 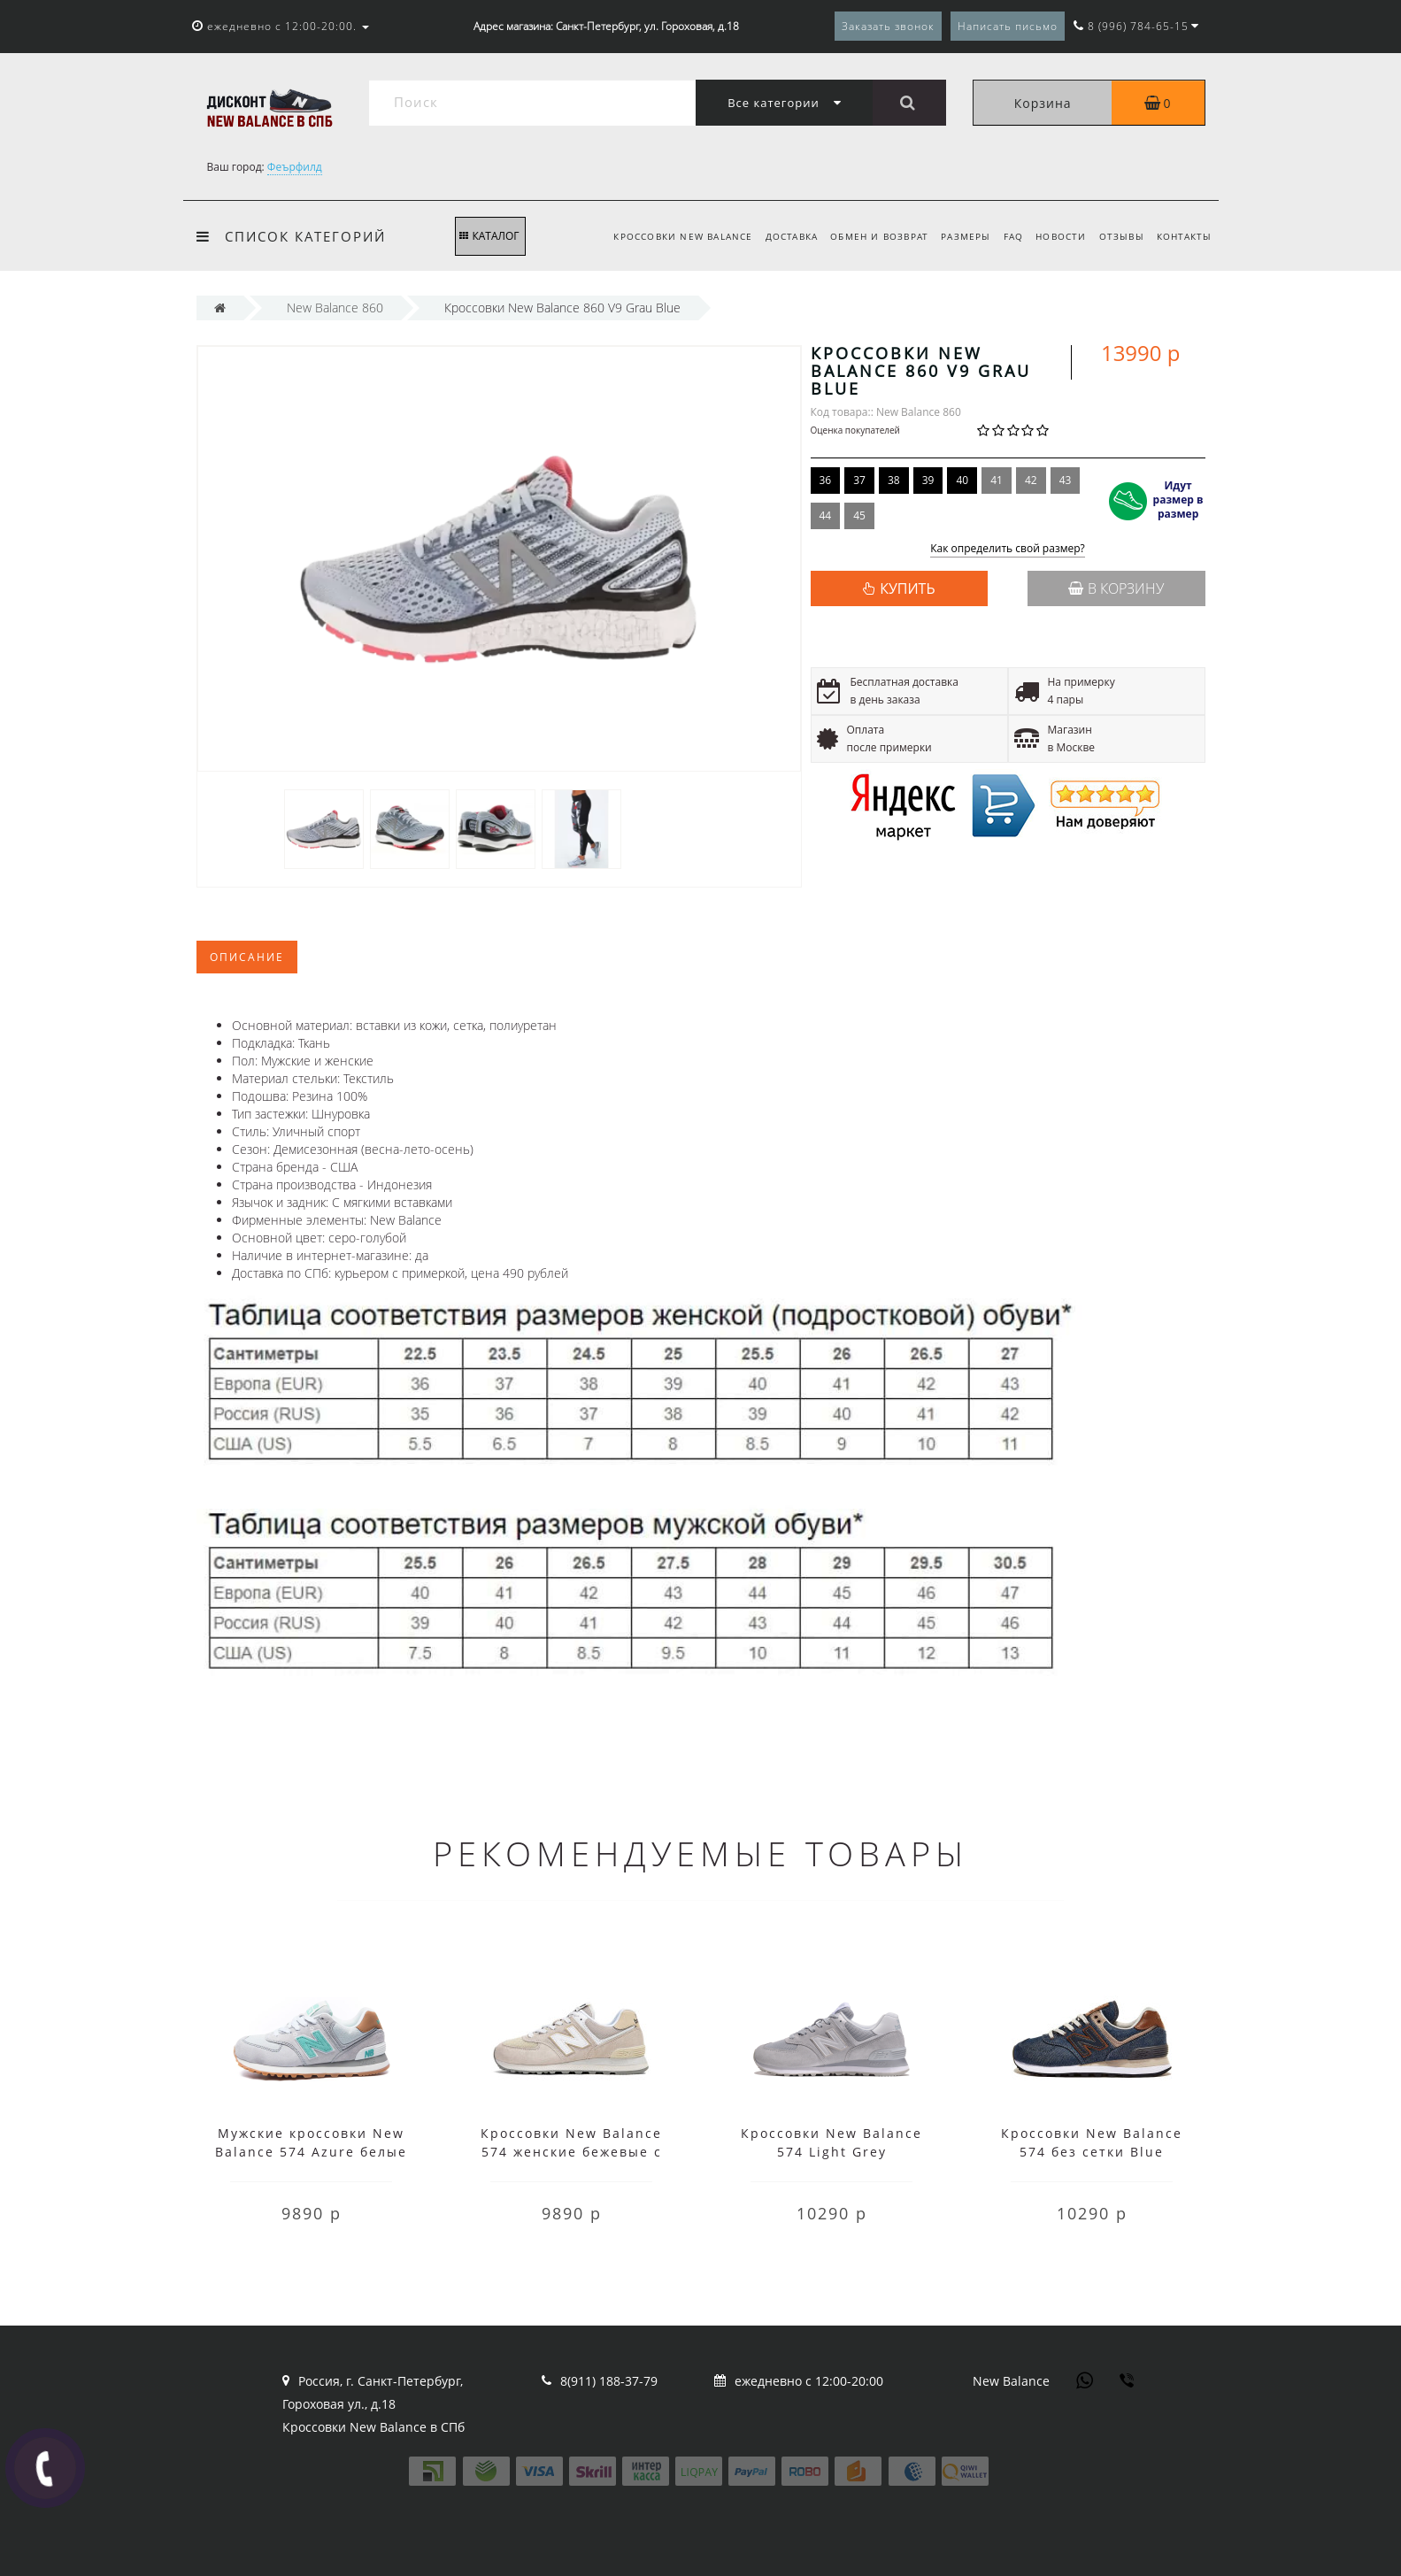 I want to click on Контакты, so click(x=1184, y=236).